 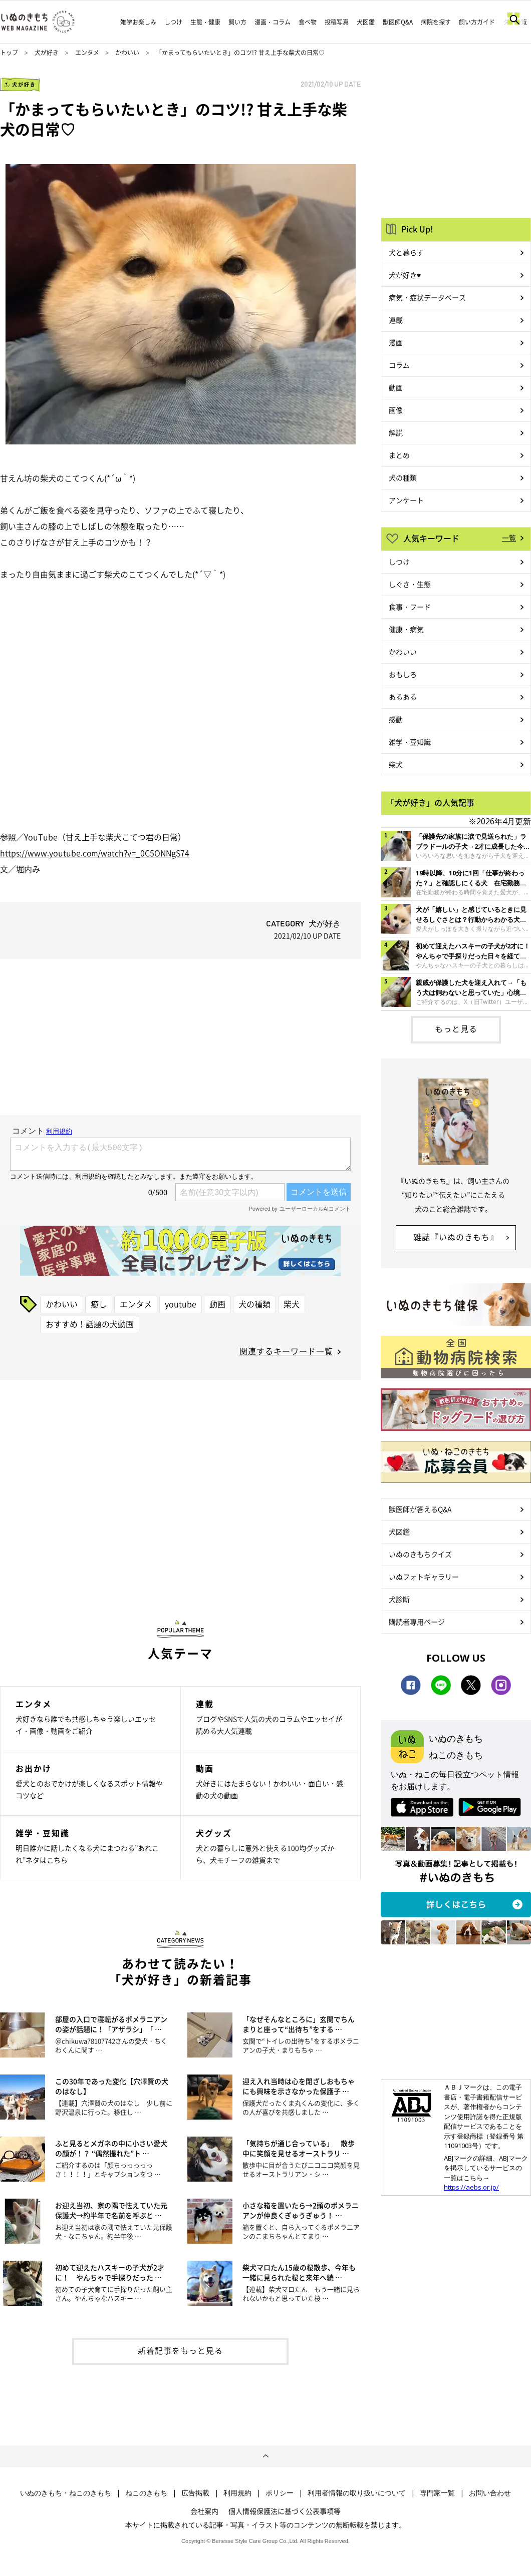 I want to click on 雑学お楽しみ, so click(x=138, y=22).